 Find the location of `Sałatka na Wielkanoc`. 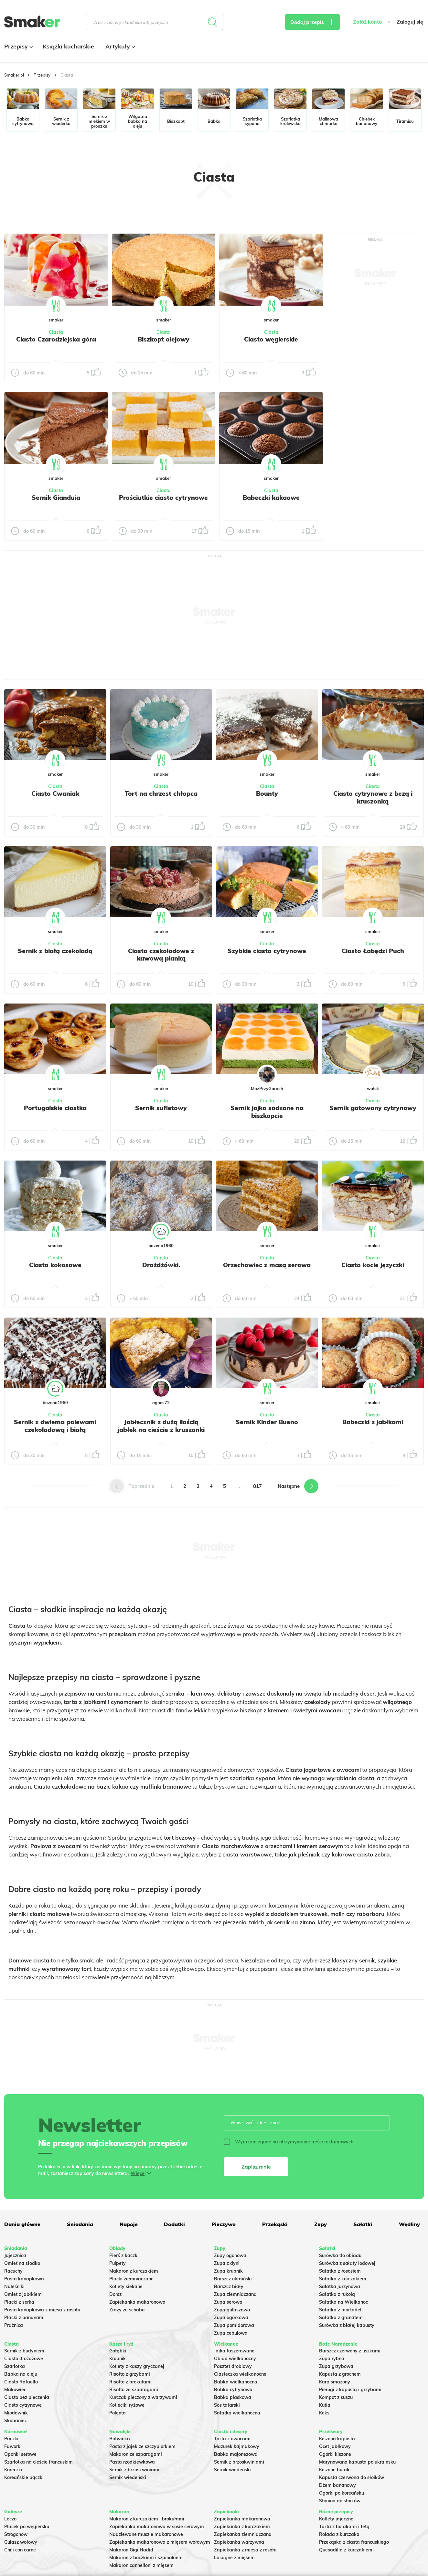

Sałatka na Wielkanoc is located at coordinates (343, 2302).